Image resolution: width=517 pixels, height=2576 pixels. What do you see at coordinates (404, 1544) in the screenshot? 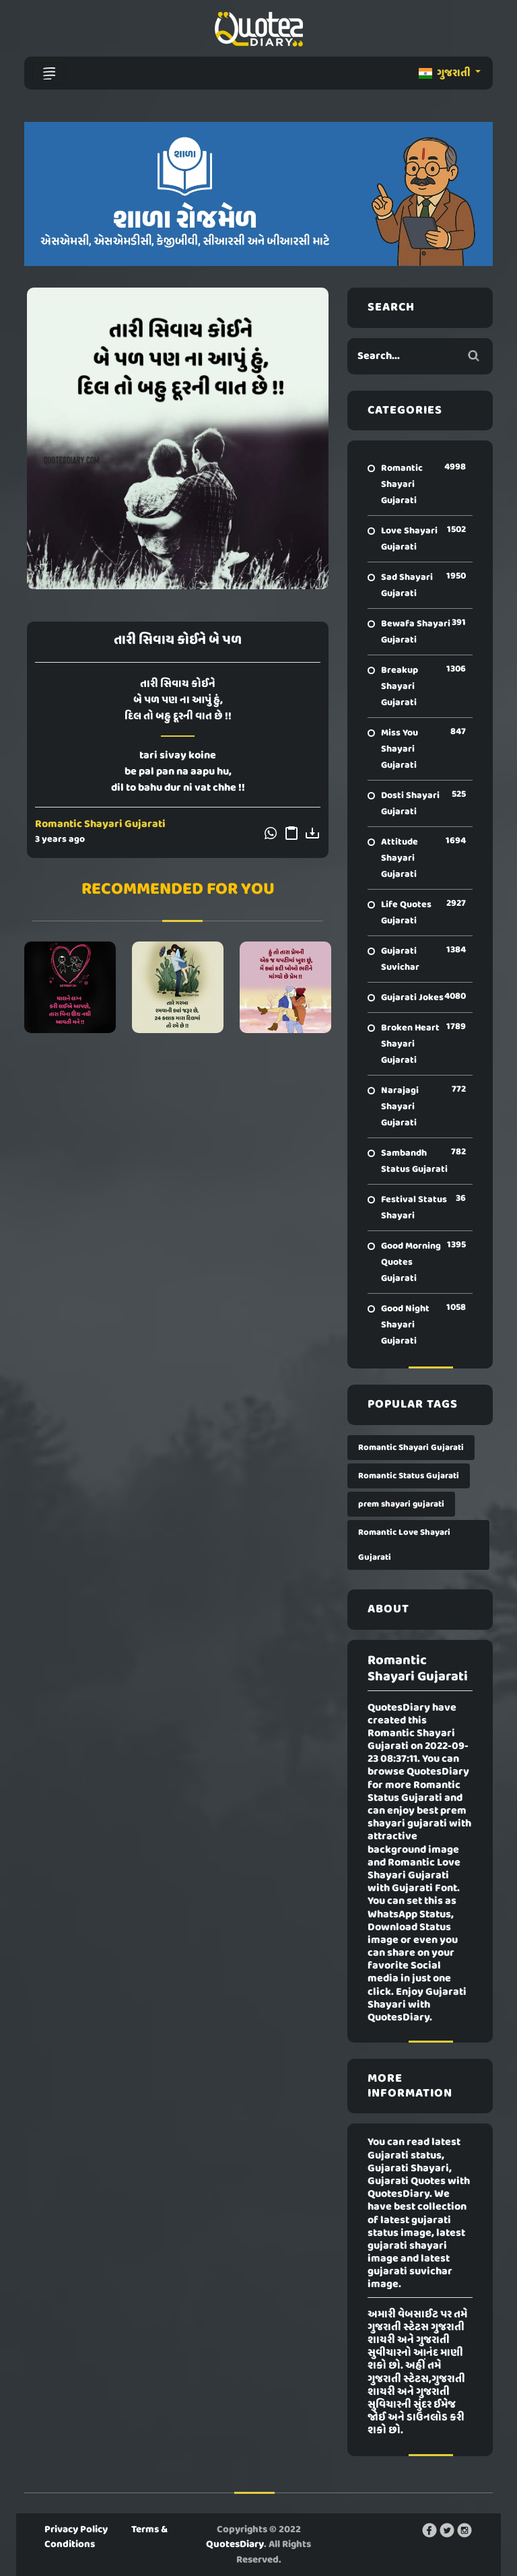
I see `Romantic Love Shayari Gujarati` at bounding box center [404, 1544].